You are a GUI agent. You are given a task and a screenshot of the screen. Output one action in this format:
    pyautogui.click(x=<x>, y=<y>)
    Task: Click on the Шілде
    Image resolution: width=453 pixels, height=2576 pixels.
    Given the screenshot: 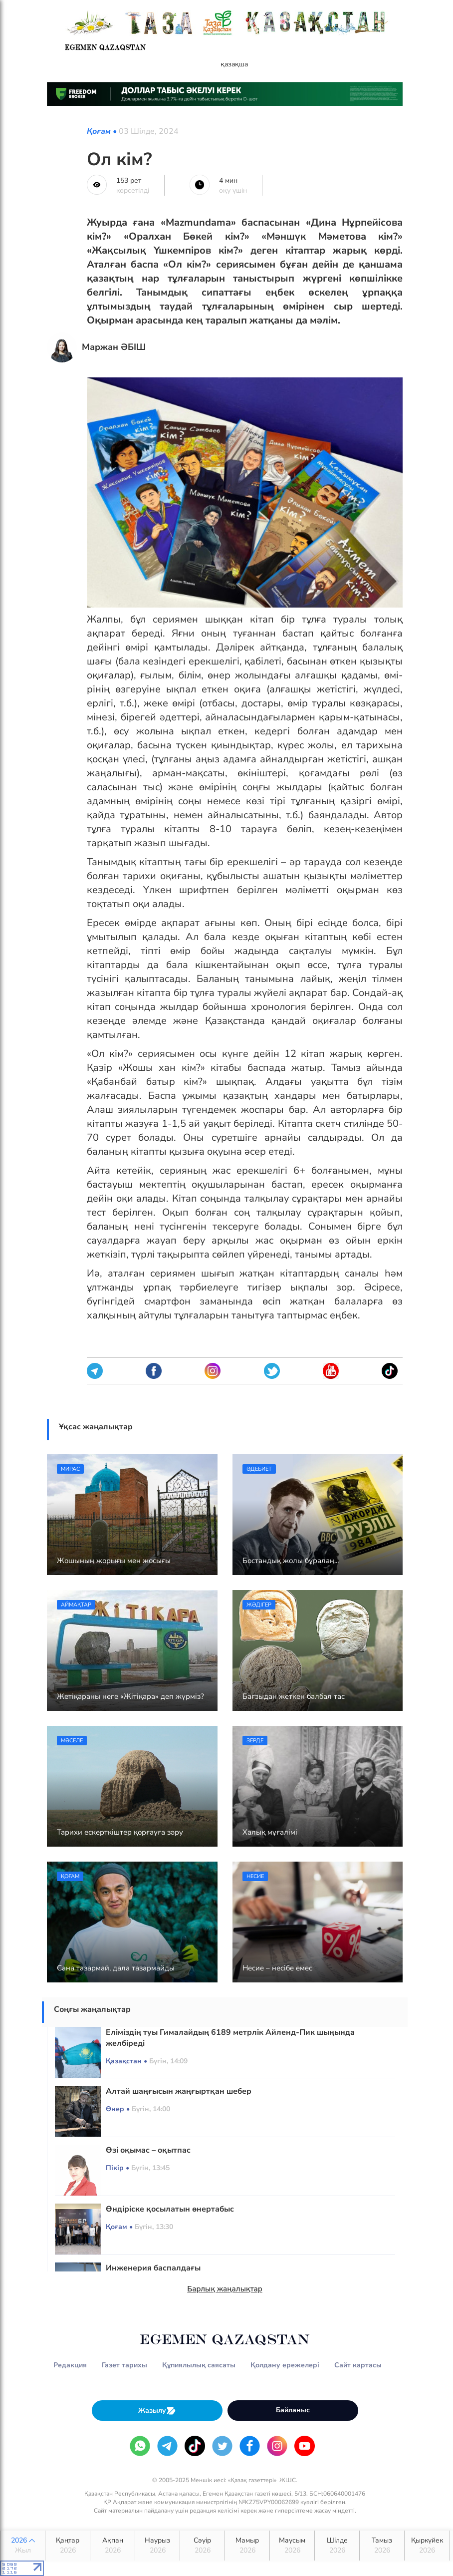 What is the action you would take?
    pyautogui.click(x=337, y=2546)
    